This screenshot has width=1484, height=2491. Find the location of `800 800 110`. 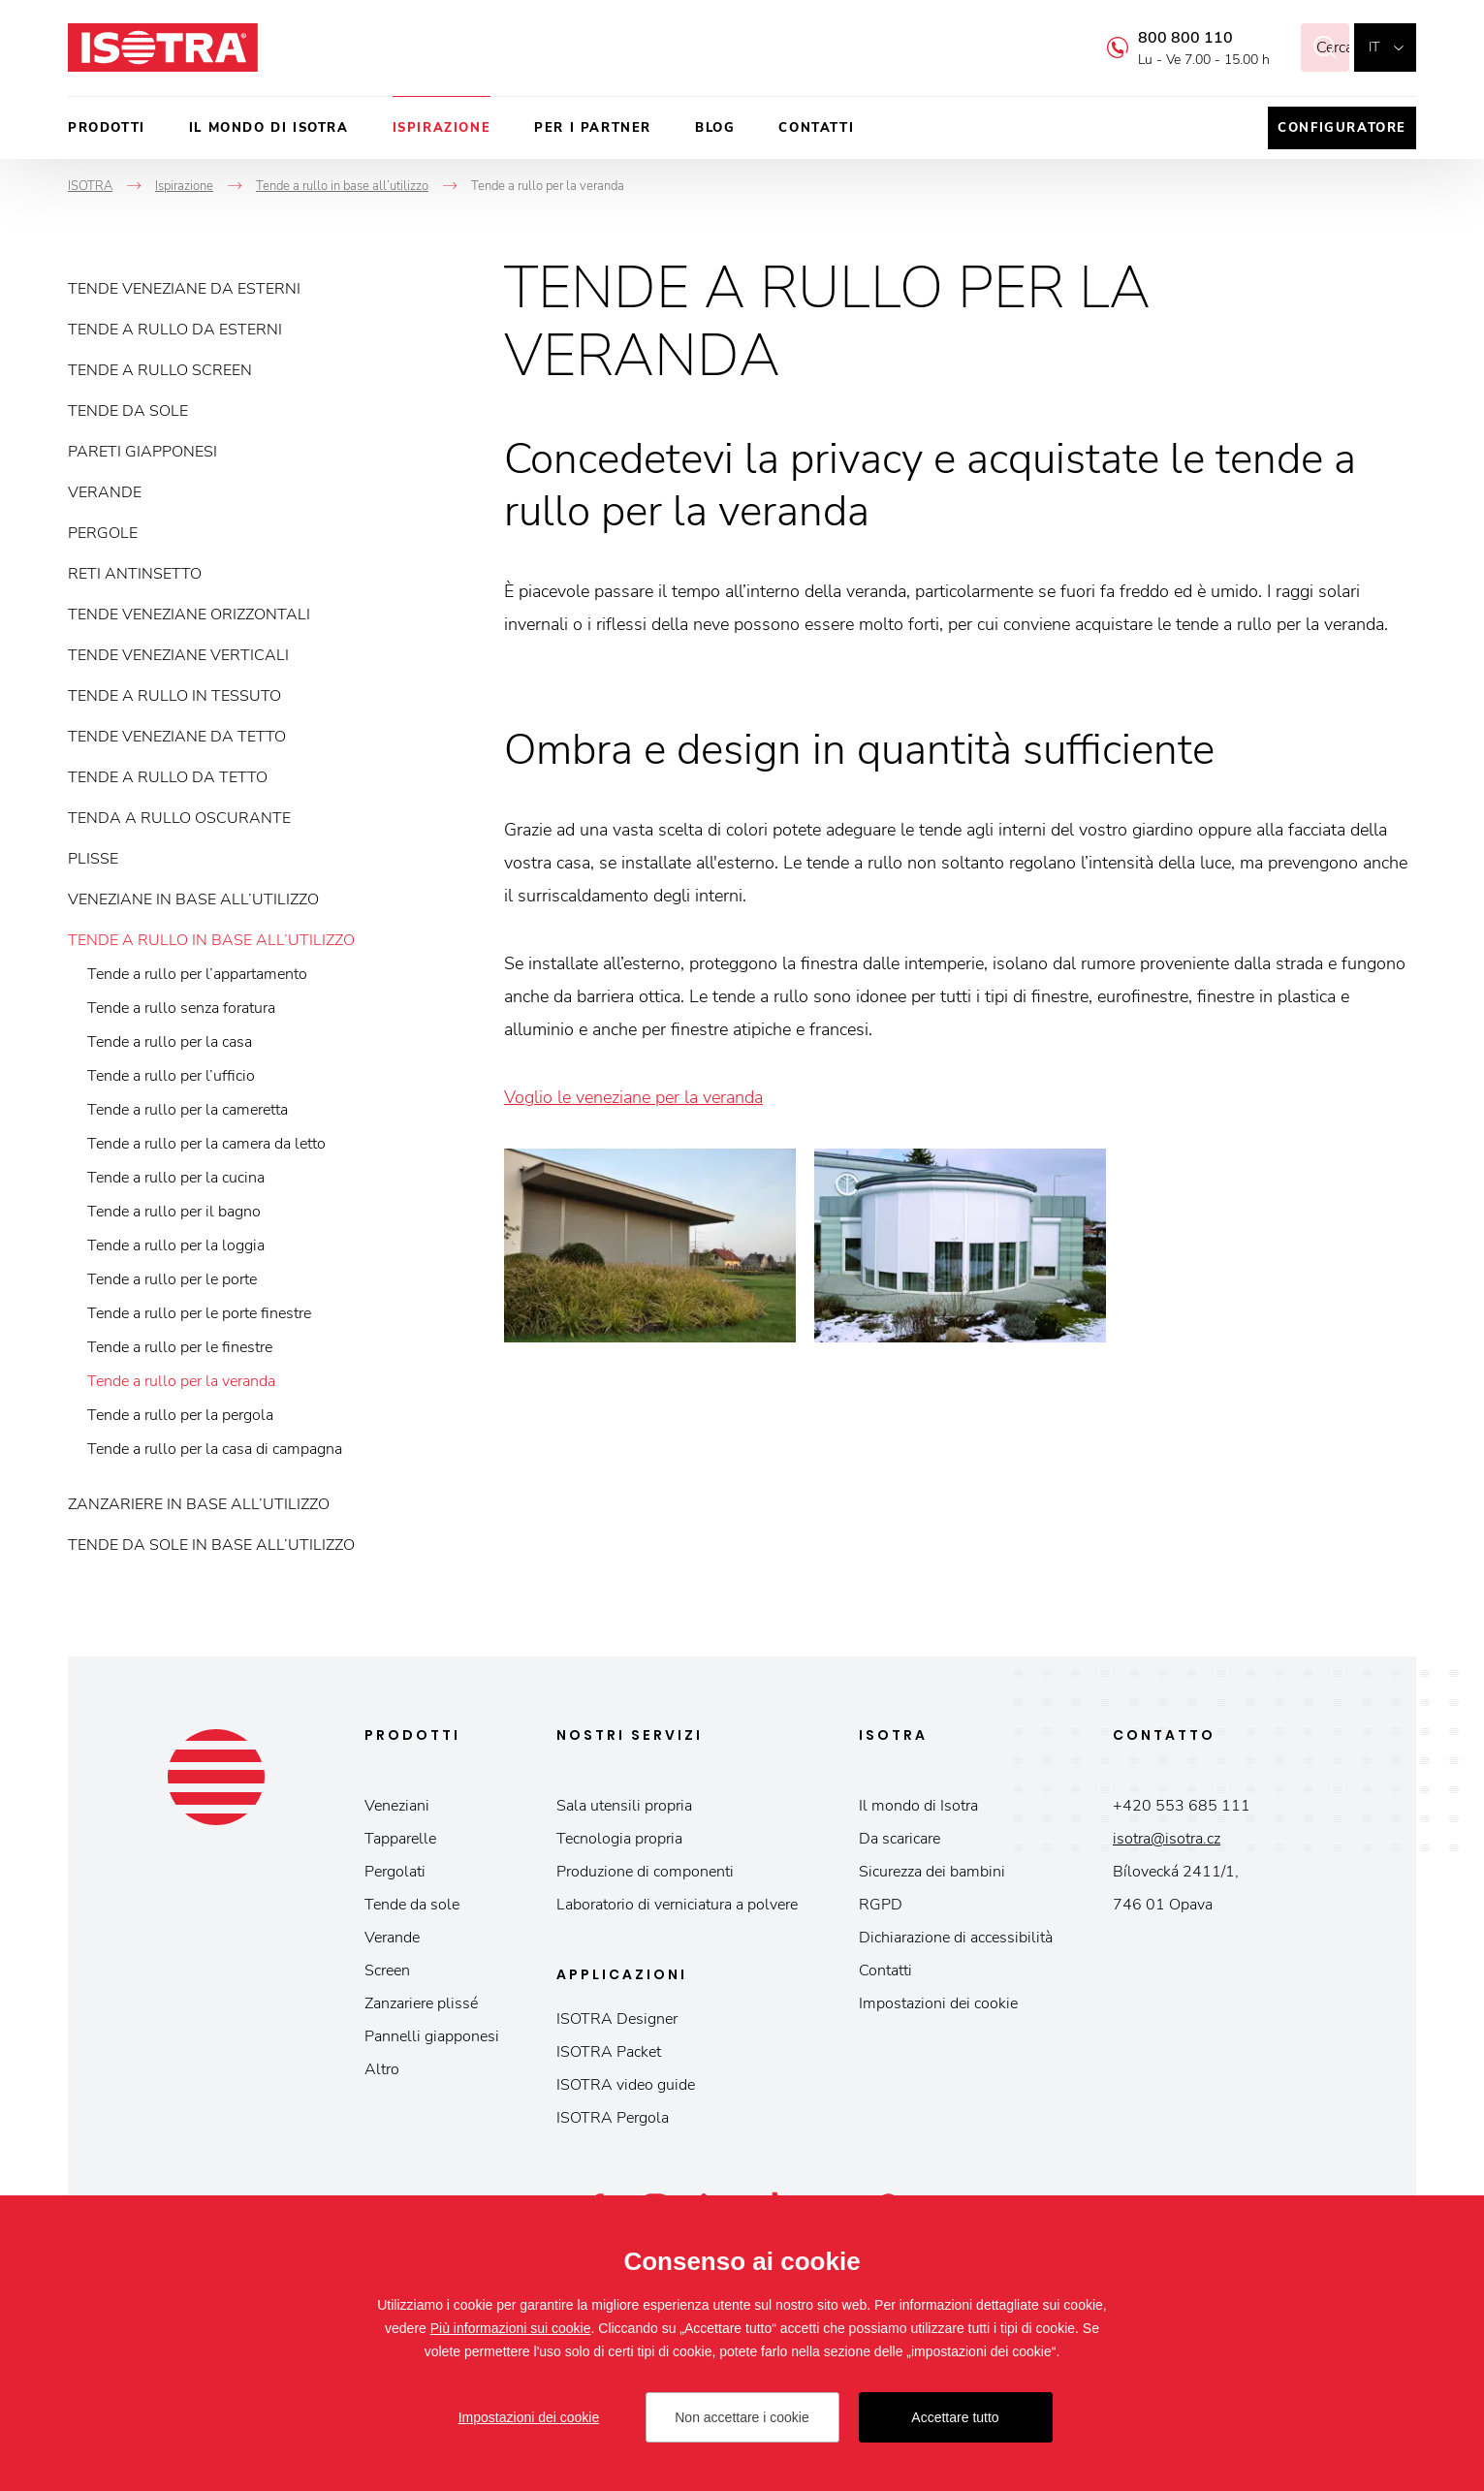

800 800 110 is located at coordinates (1161, 37).